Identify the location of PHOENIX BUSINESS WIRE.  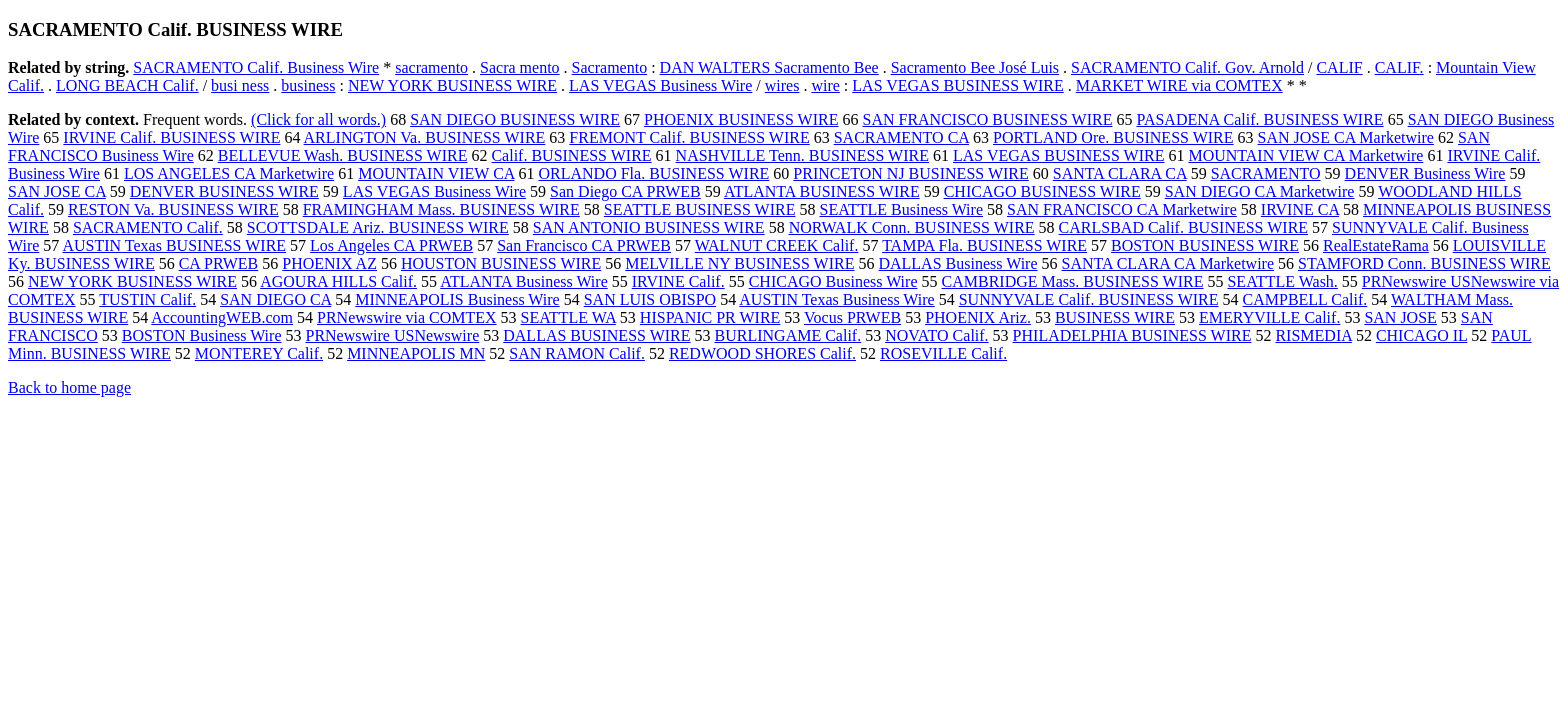
(741, 119).